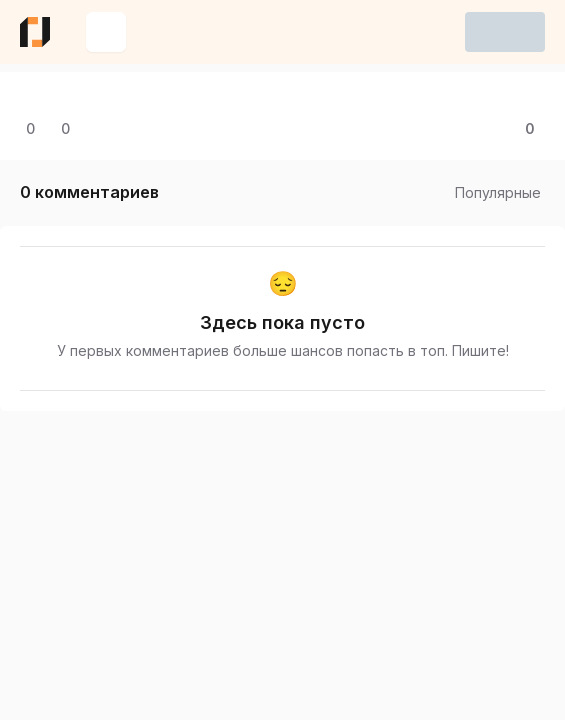  What do you see at coordinates (106, 32) in the screenshot?
I see `[Создать новую запись]` at bounding box center [106, 32].